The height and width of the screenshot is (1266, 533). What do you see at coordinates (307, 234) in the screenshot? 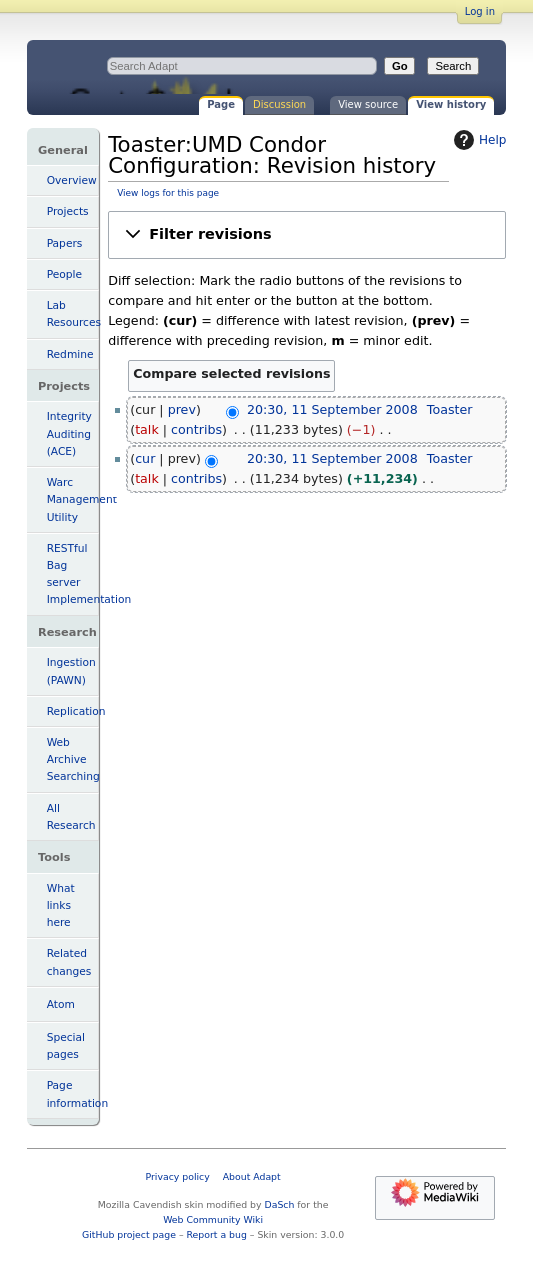
I see `[button]` at bounding box center [307, 234].